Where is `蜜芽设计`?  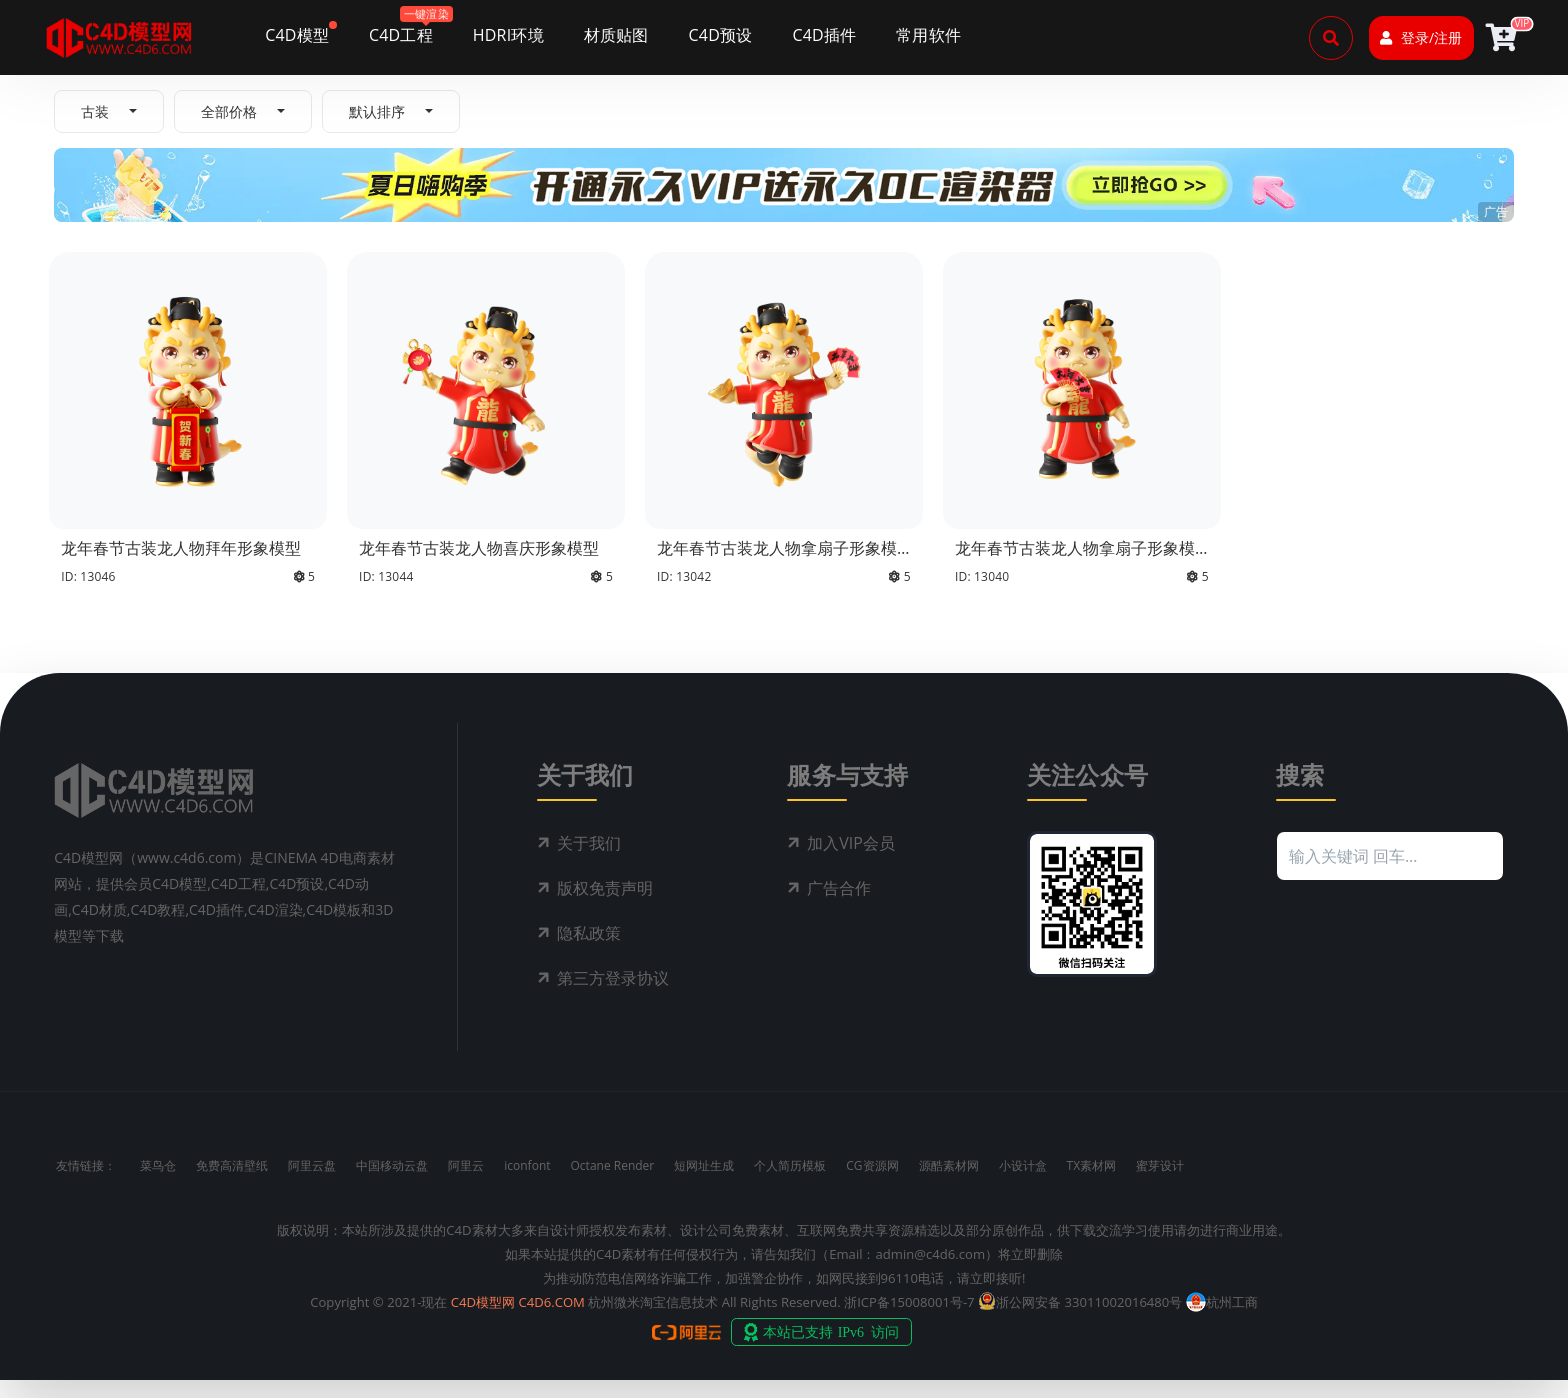 蜜芽设计 is located at coordinates (1160, 1183).